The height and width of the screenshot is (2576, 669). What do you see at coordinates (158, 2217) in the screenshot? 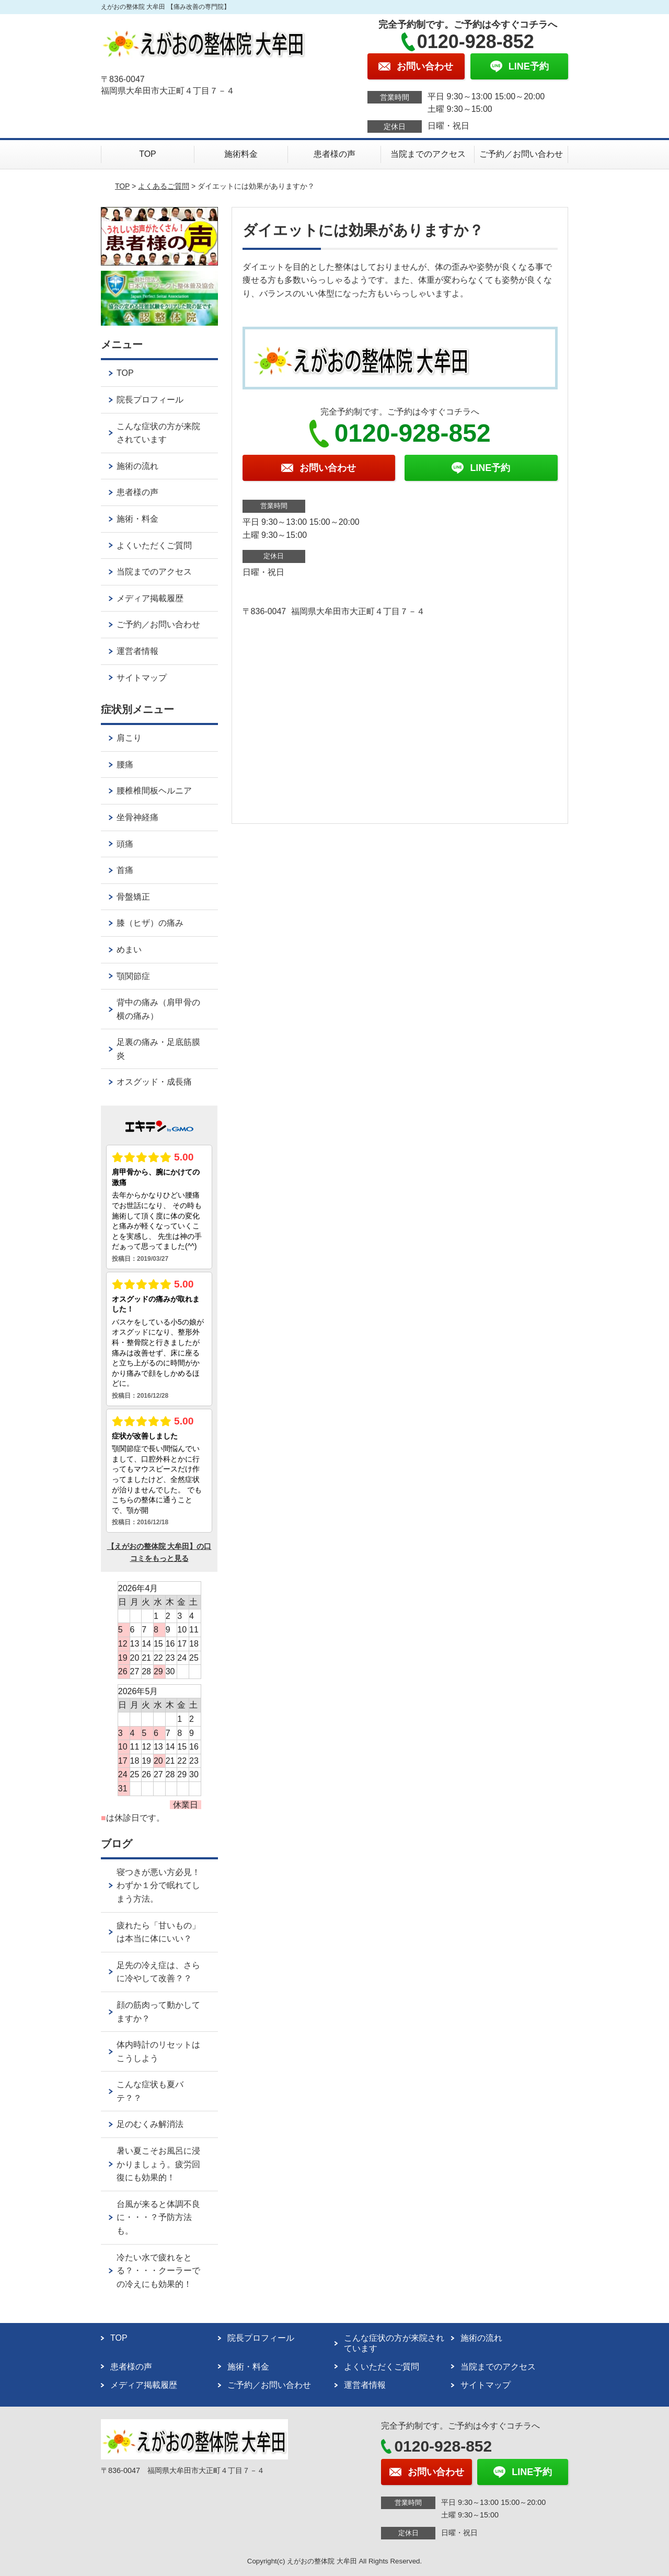
I see `台風が来ると体調不良に・・・？予防方法も。` at bounding box center [158, 2217].